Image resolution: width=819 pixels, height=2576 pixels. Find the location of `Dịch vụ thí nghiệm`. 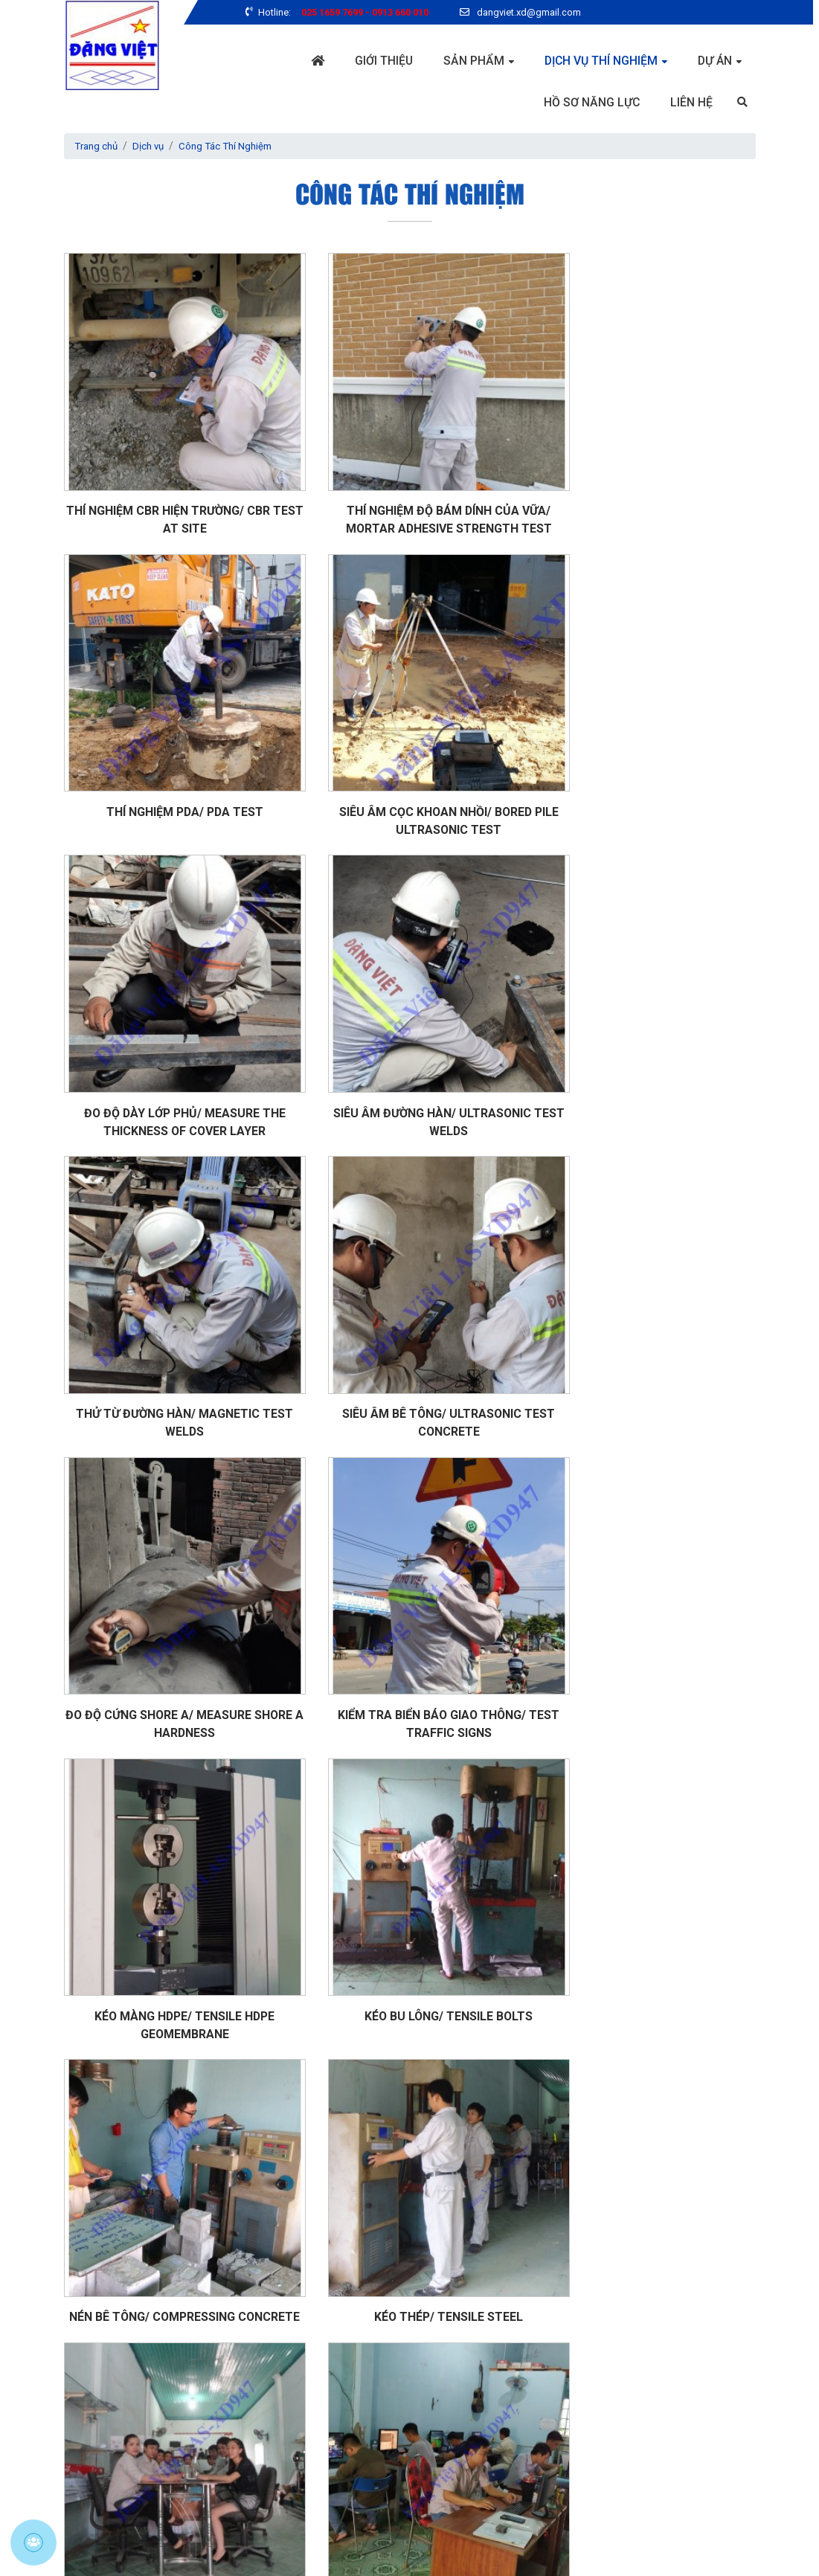

Dịch vụ thí nghiệm is located at coordinates (599, 61).